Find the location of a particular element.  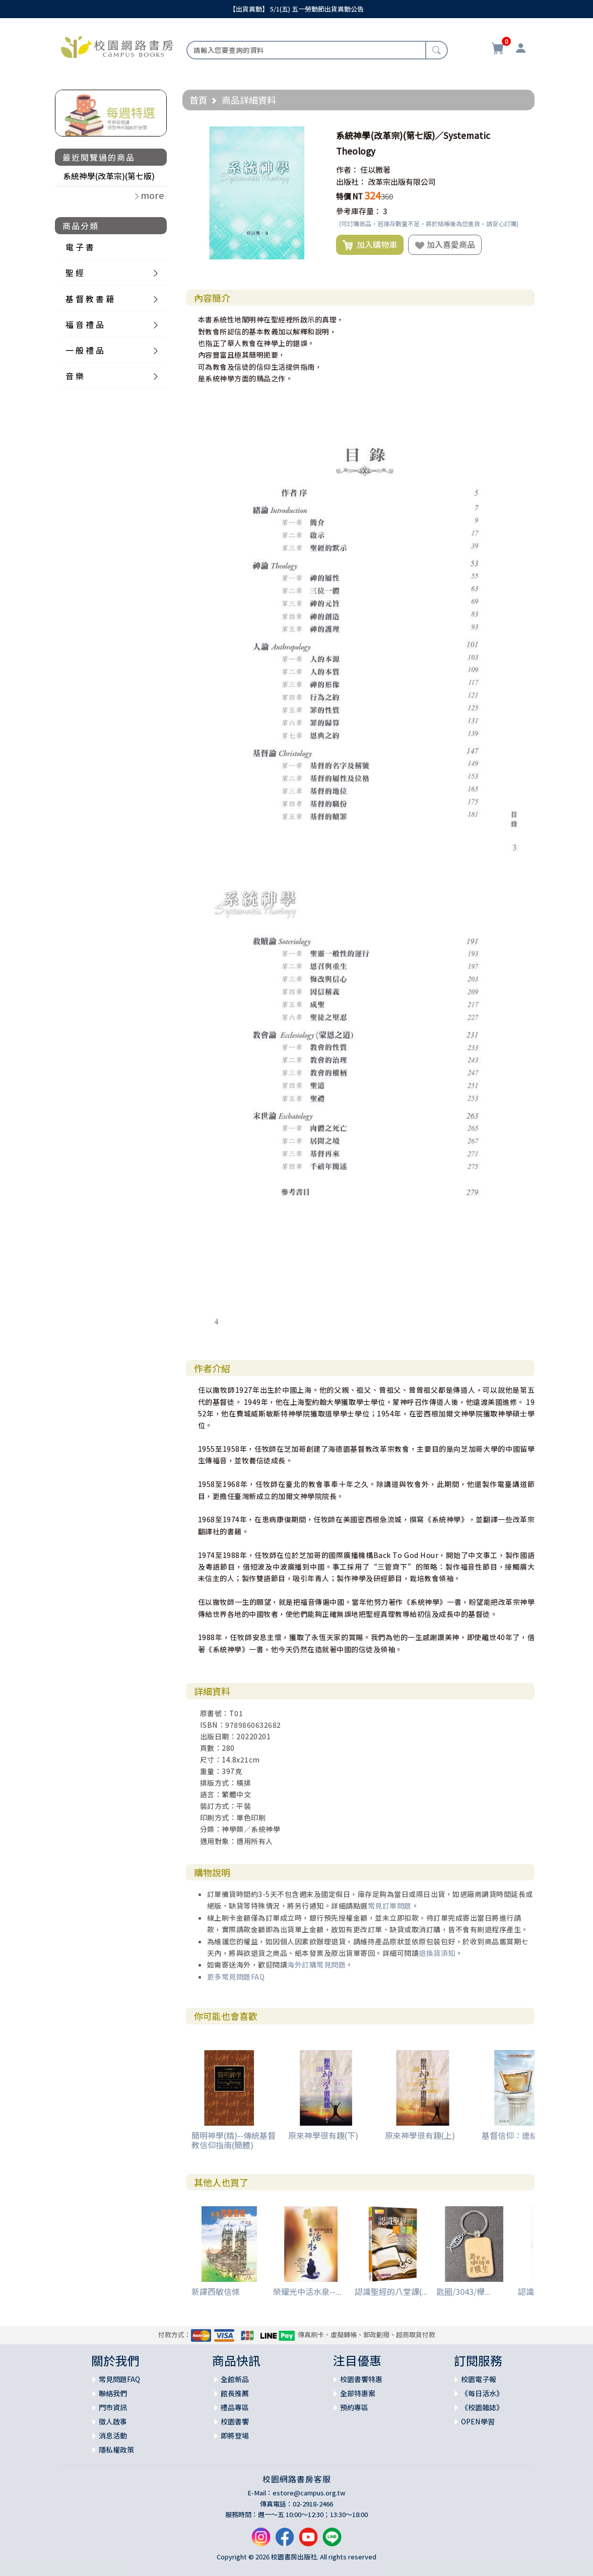

徵人啟事 is located at coordinates (113, 2421).